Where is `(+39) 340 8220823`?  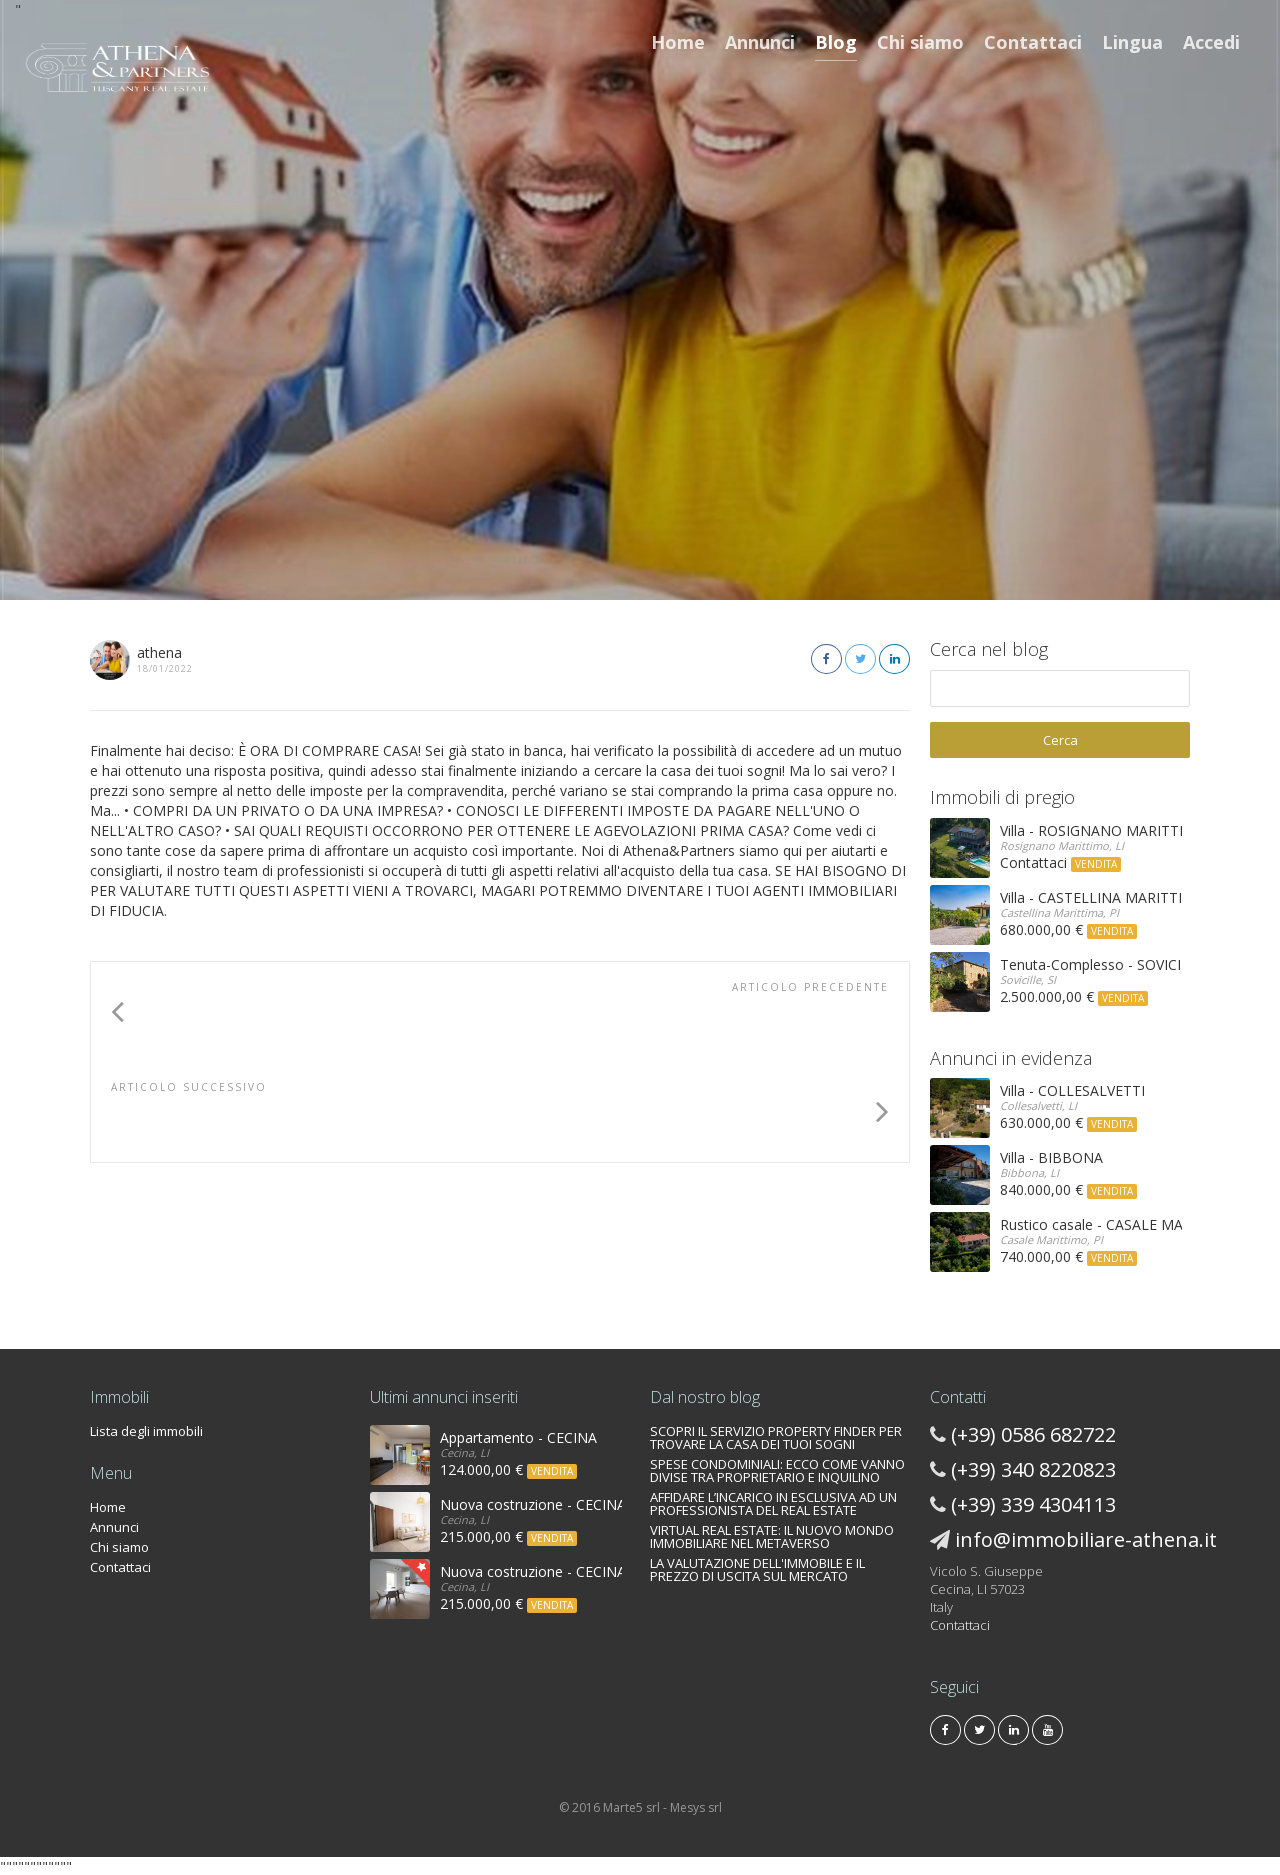 (+39) 340 8220823 is located at coordinates (1033, 1469).